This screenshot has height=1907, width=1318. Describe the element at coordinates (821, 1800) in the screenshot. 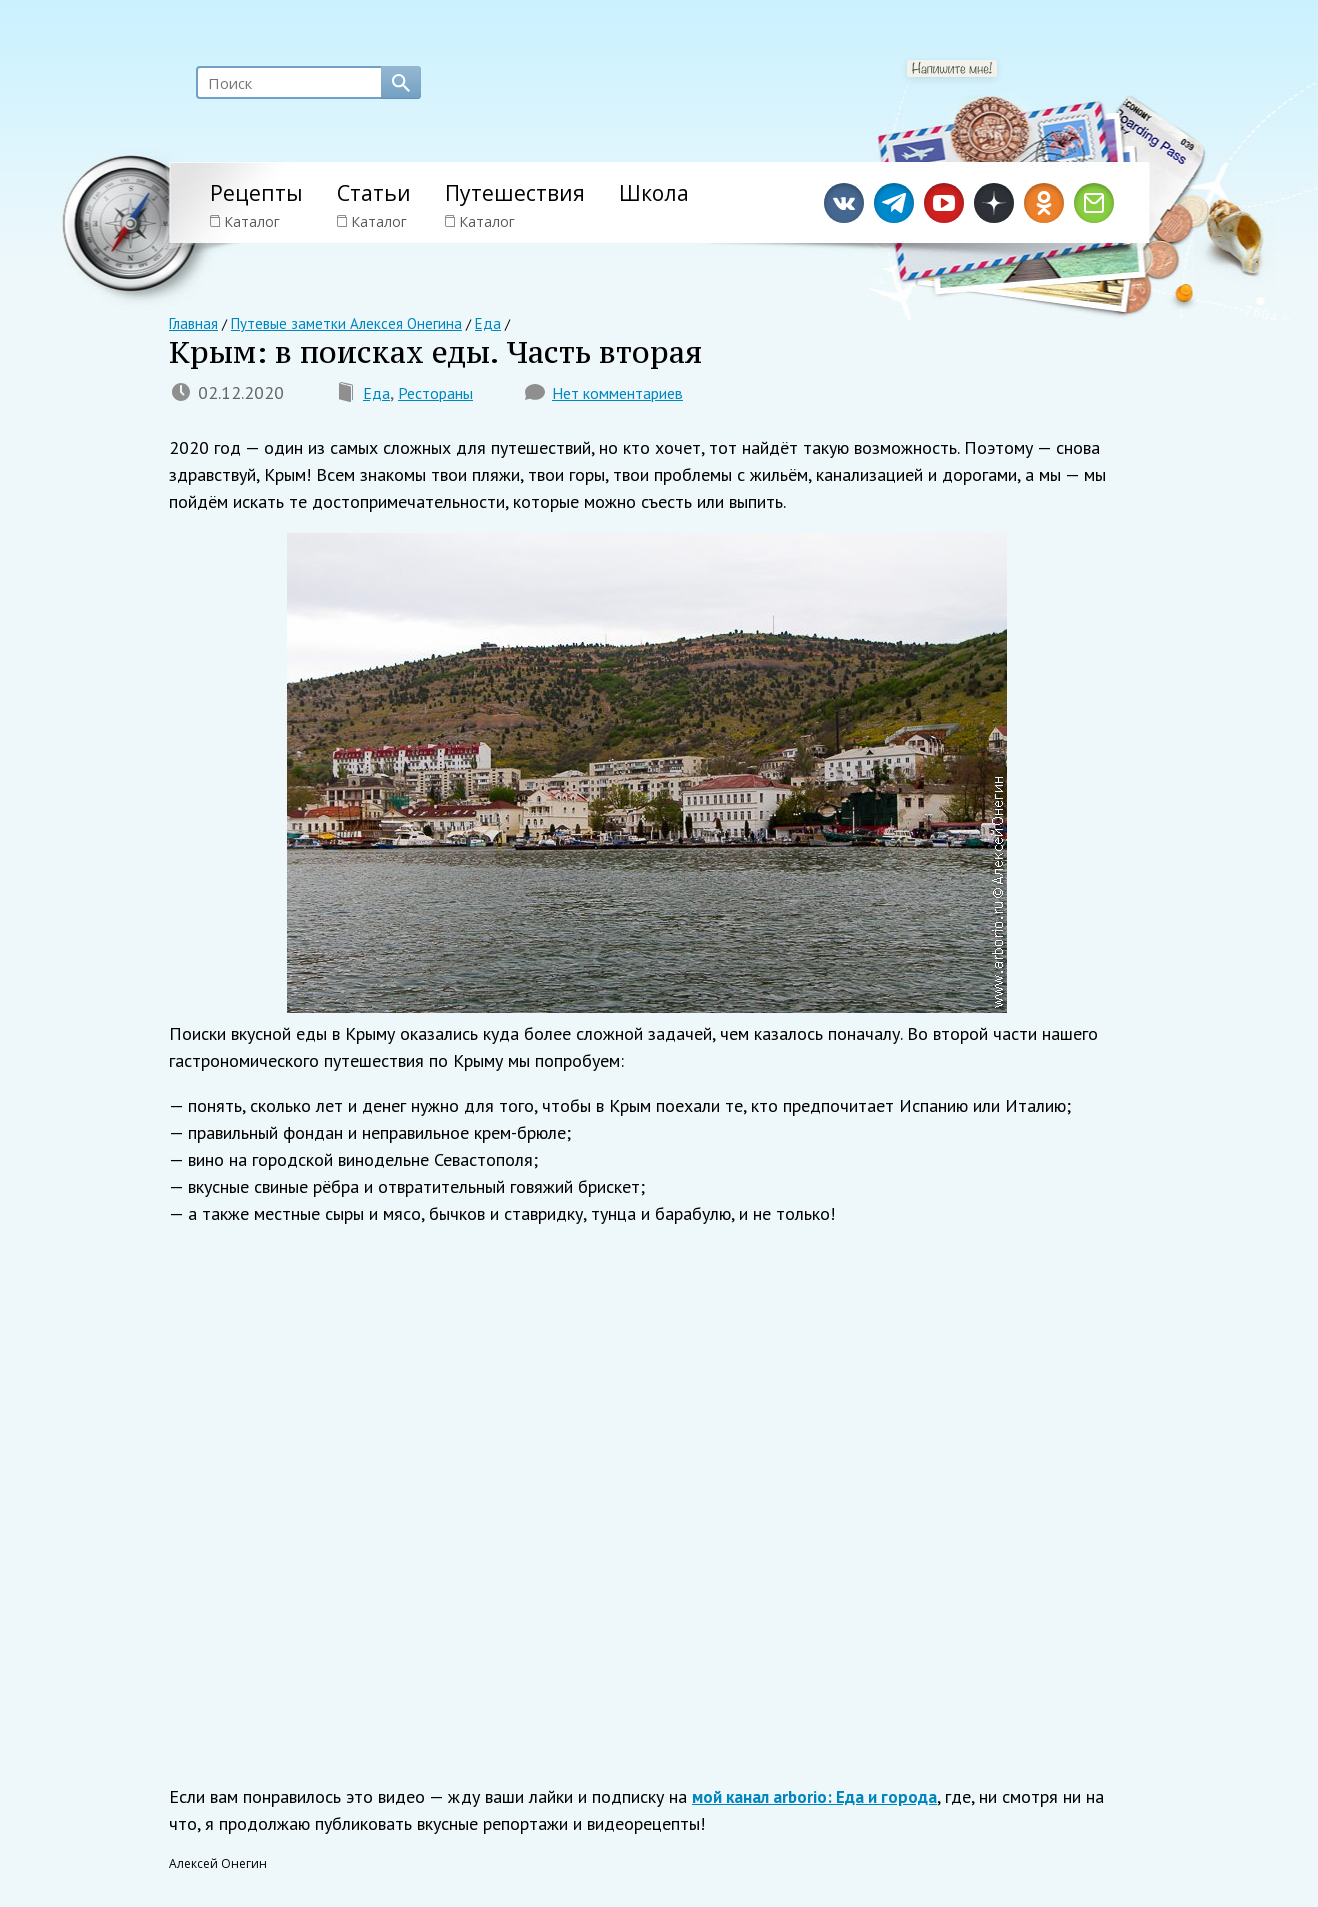

I see `мой канал arborio: Еда и города` at that location.